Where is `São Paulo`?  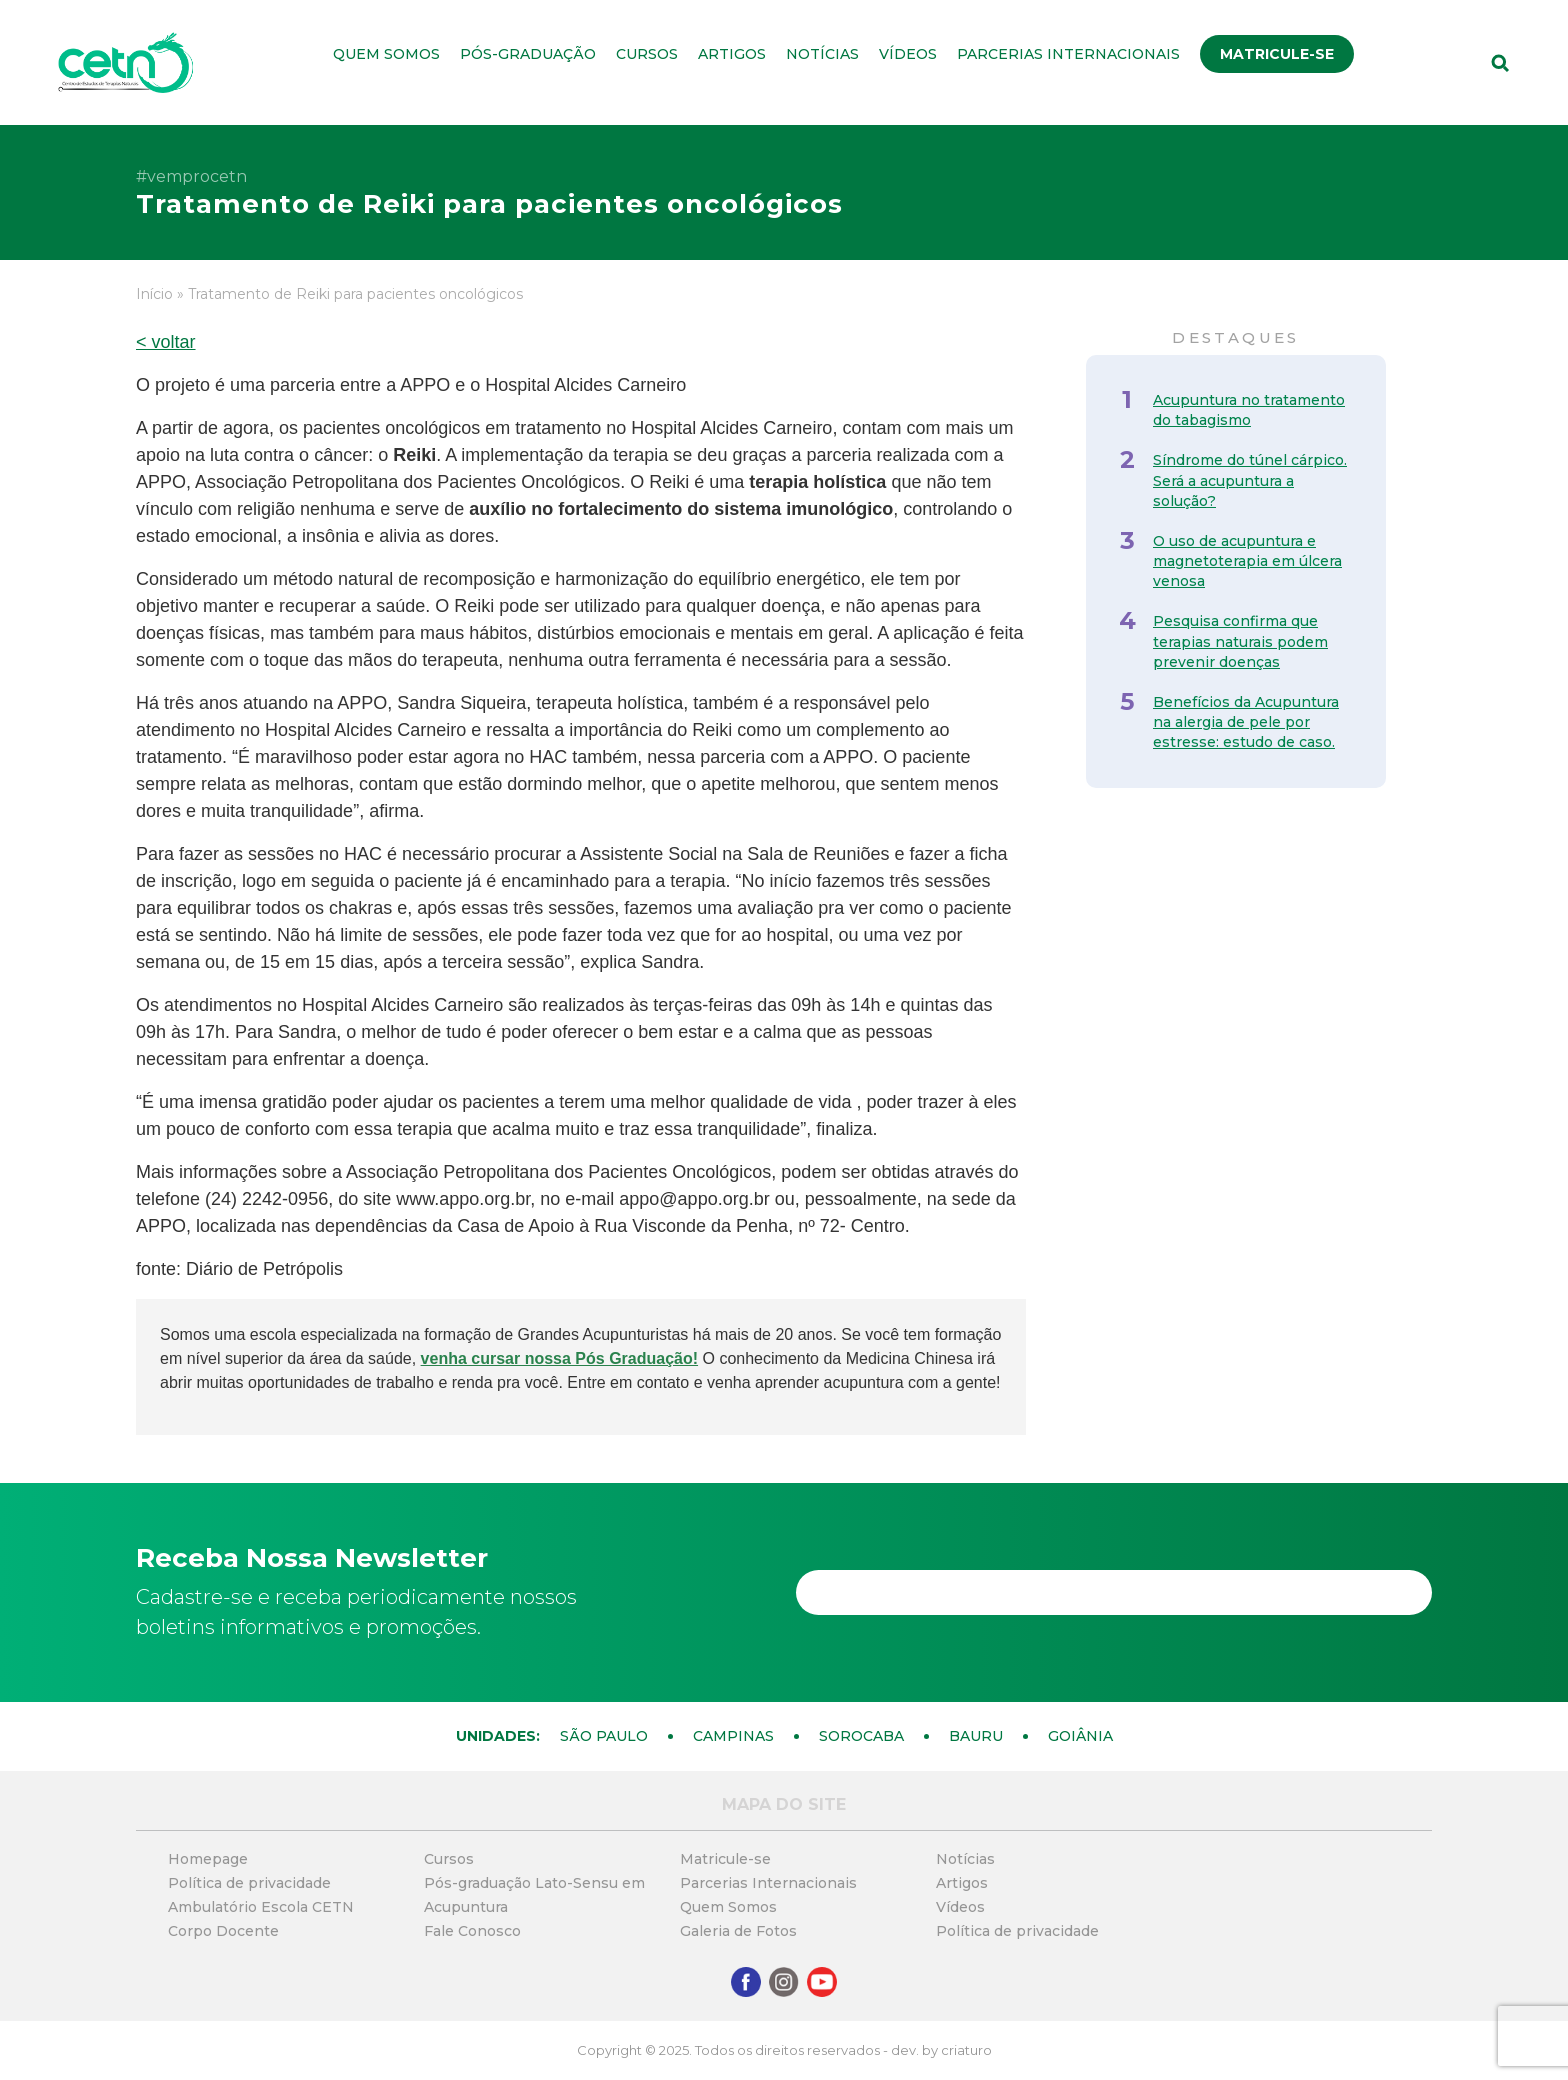
São Paulo is located at coordinates (604, 1736).